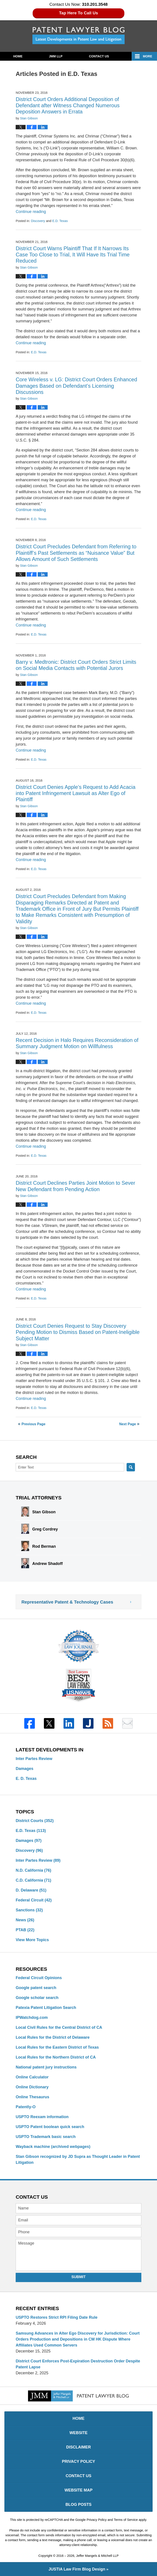 Image resolution: width=157 pixels, height=2576 pixels. What do you see at coordinates (46, 2067) in the screenshot?
I see `National patent jury instructions` at bounding box center [46, 2067].